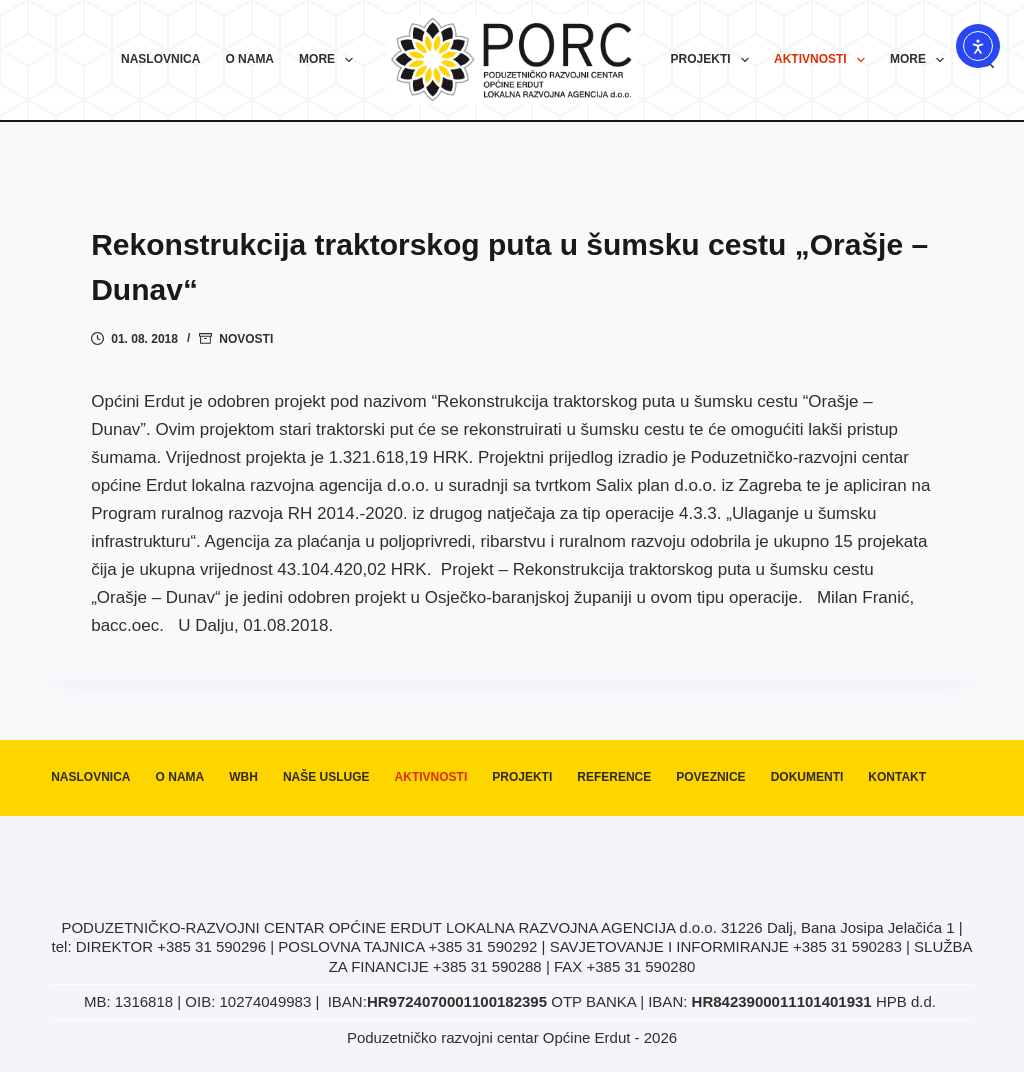 This screenshot has width=1024, height=1072. What do you see at coordinates (249, 59) in the screenshot?
I see `O nama` at bounding box center [249, 59].